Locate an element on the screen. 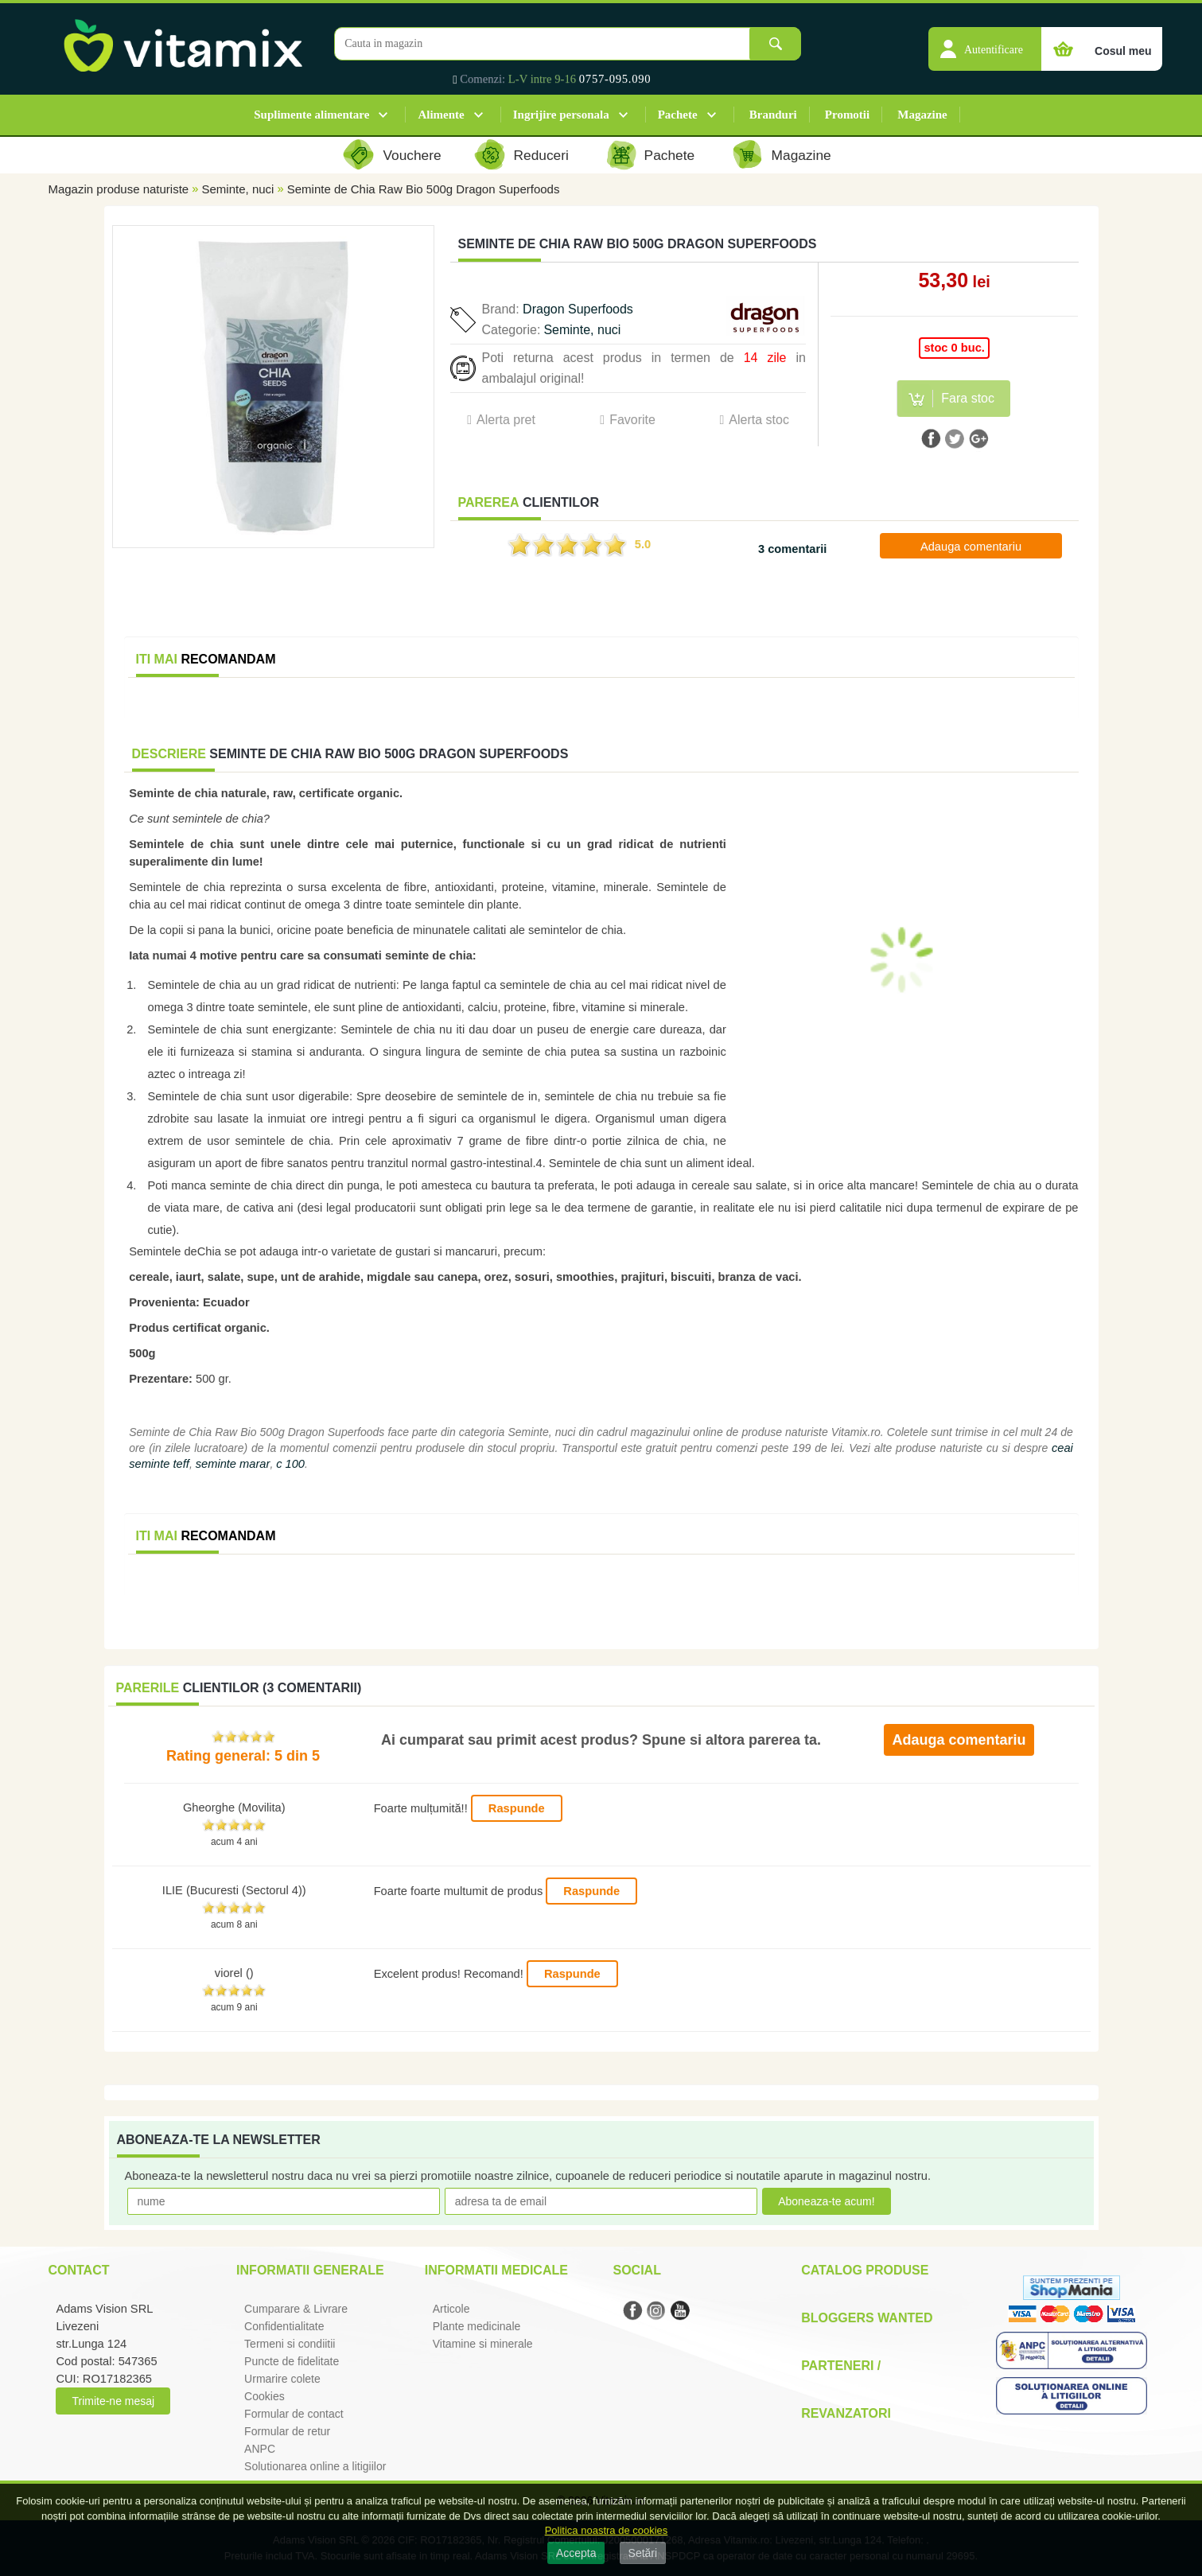 The image size is (1202, 2576). Articole is located at coordinates (451, 2308).